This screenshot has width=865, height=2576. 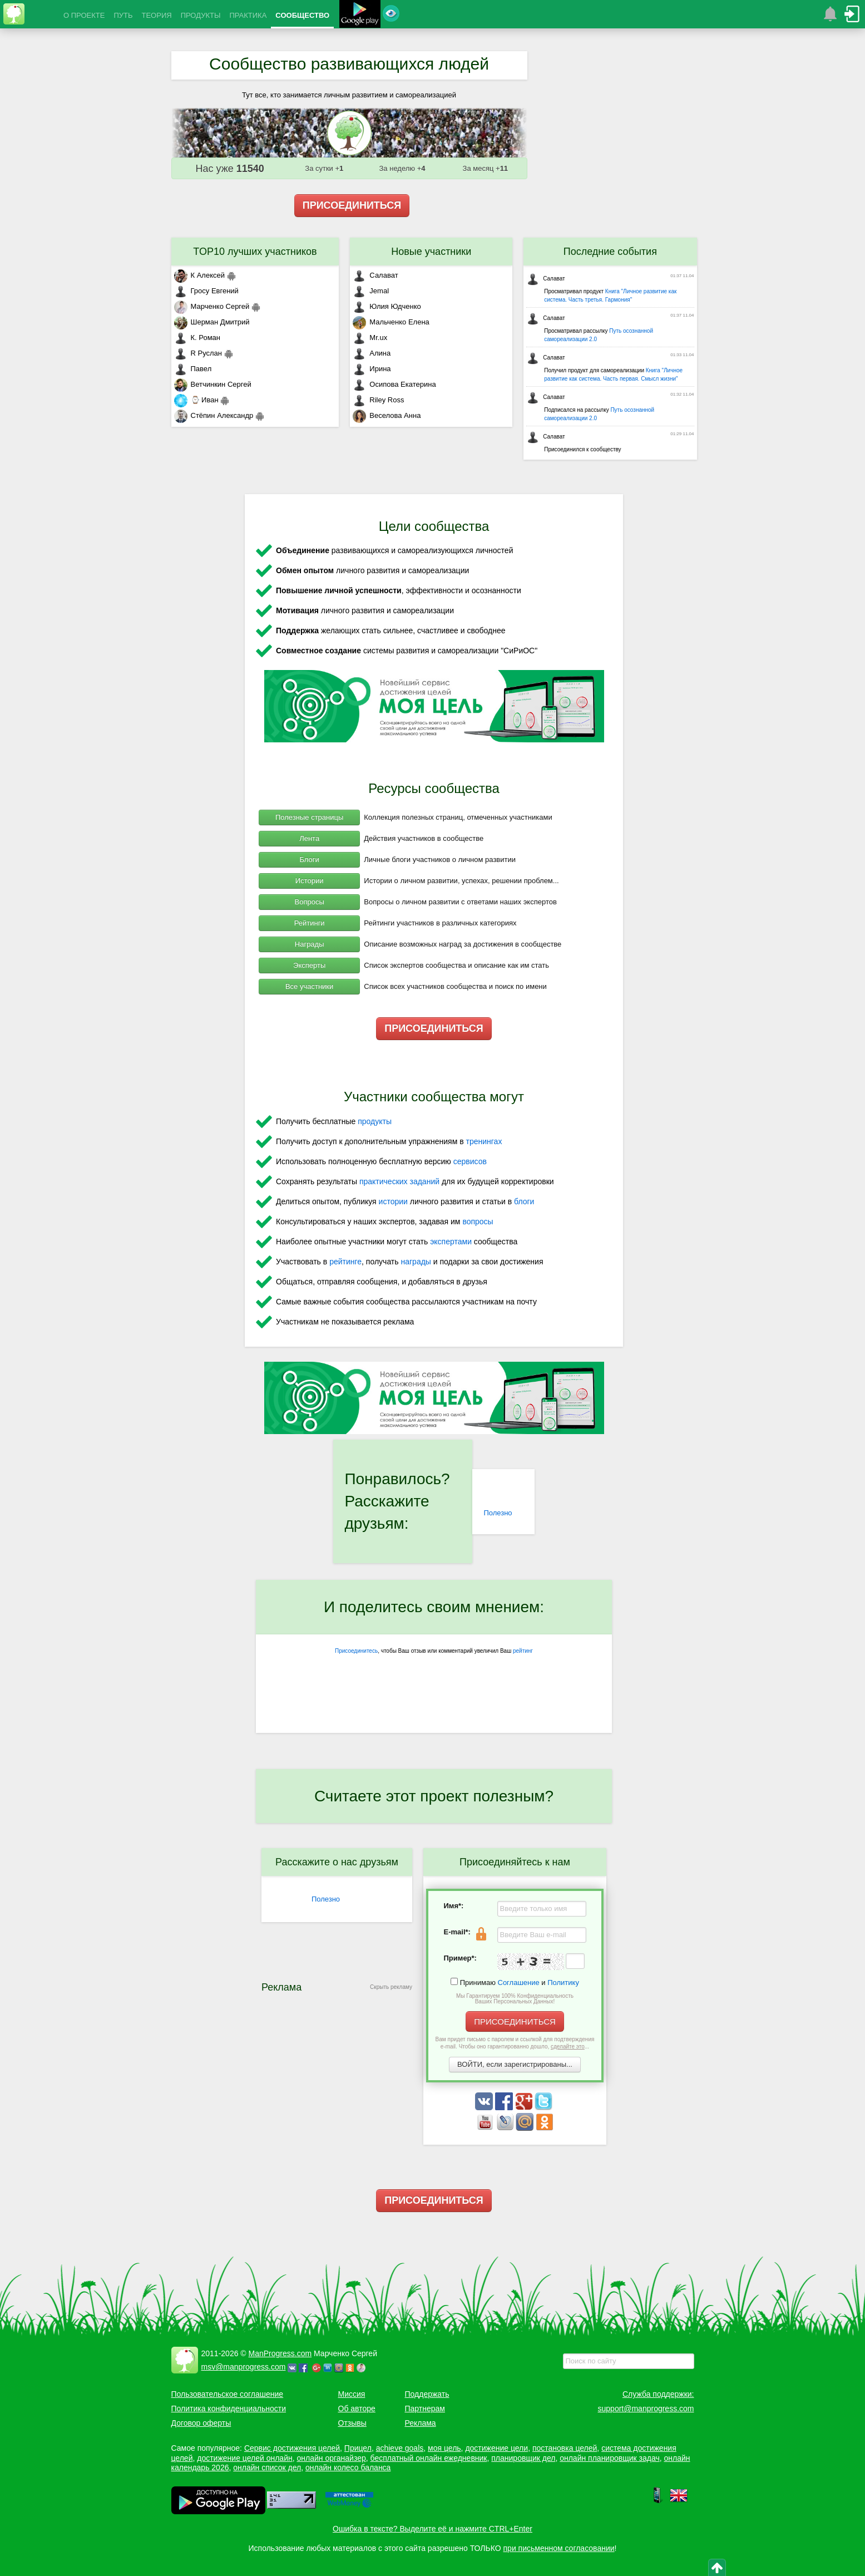 I want to click on онлайн планировщик задач, so click(x=610, y=2458).